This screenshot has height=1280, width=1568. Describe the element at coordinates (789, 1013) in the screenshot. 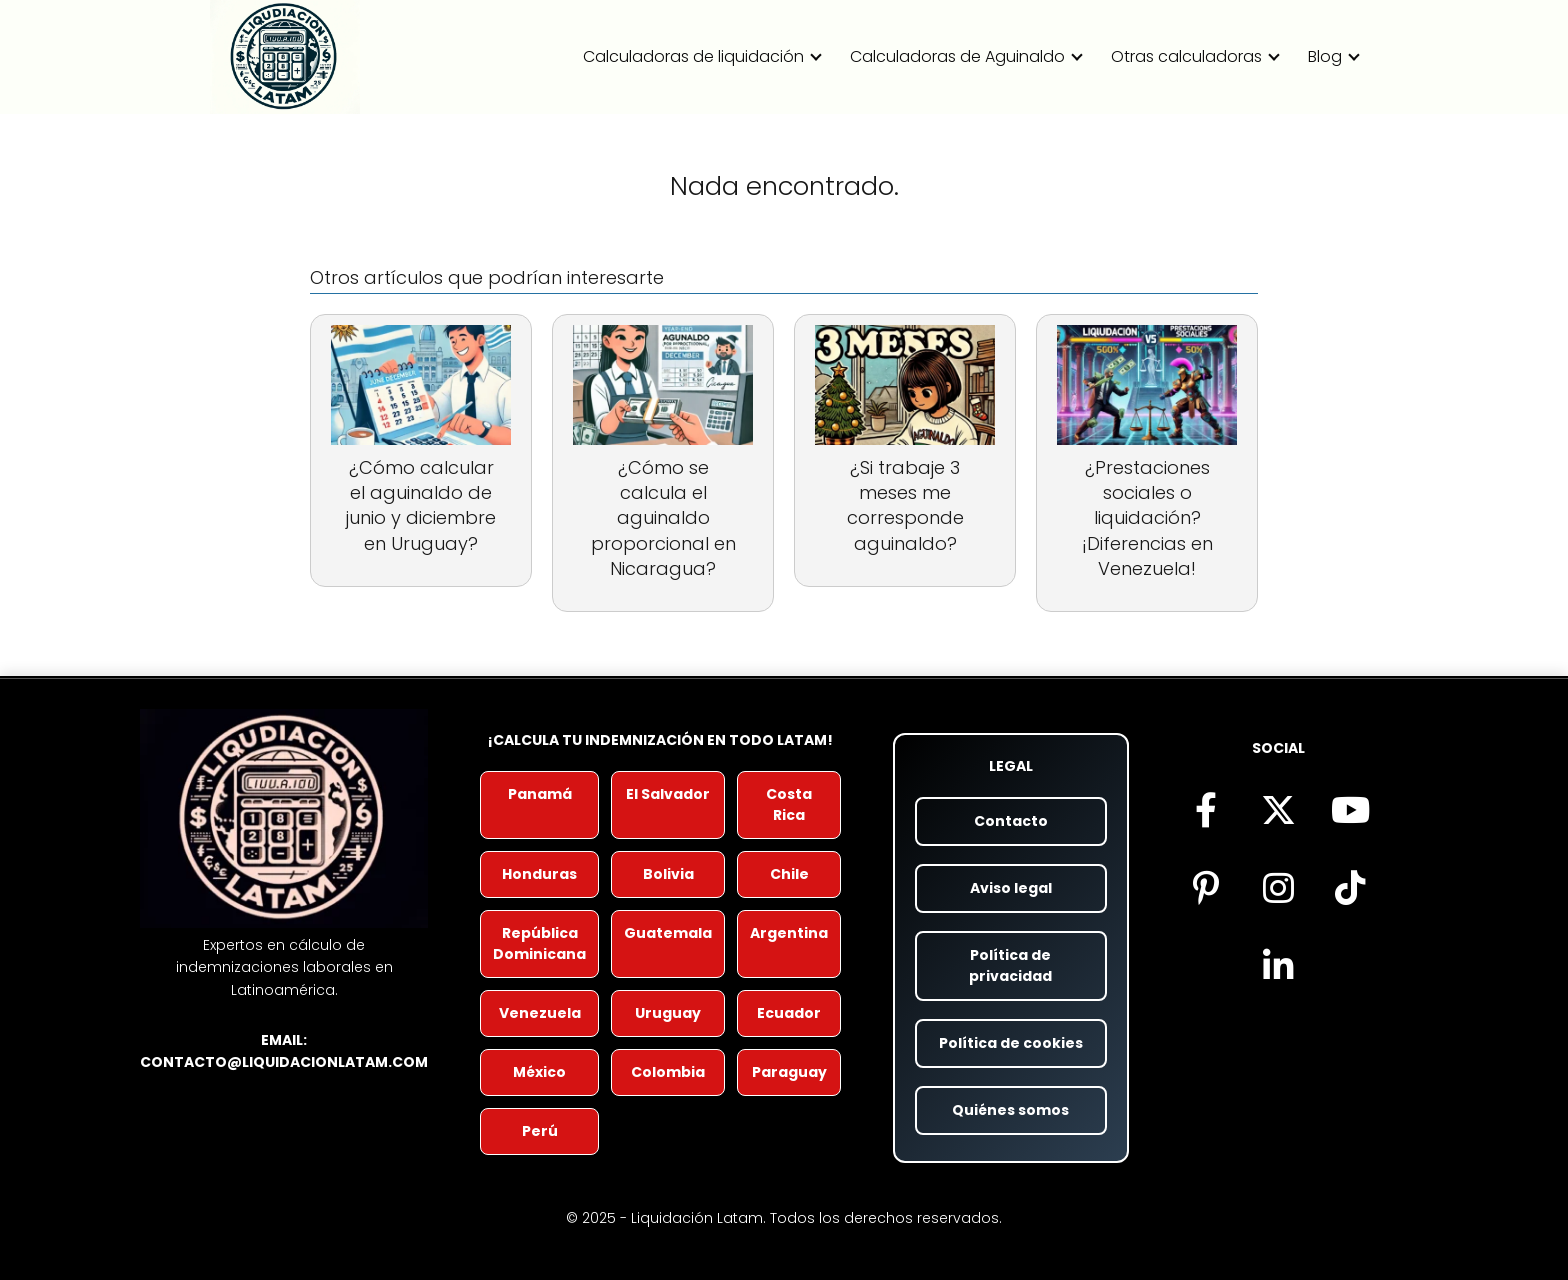

I see `Ecuador` at that location.